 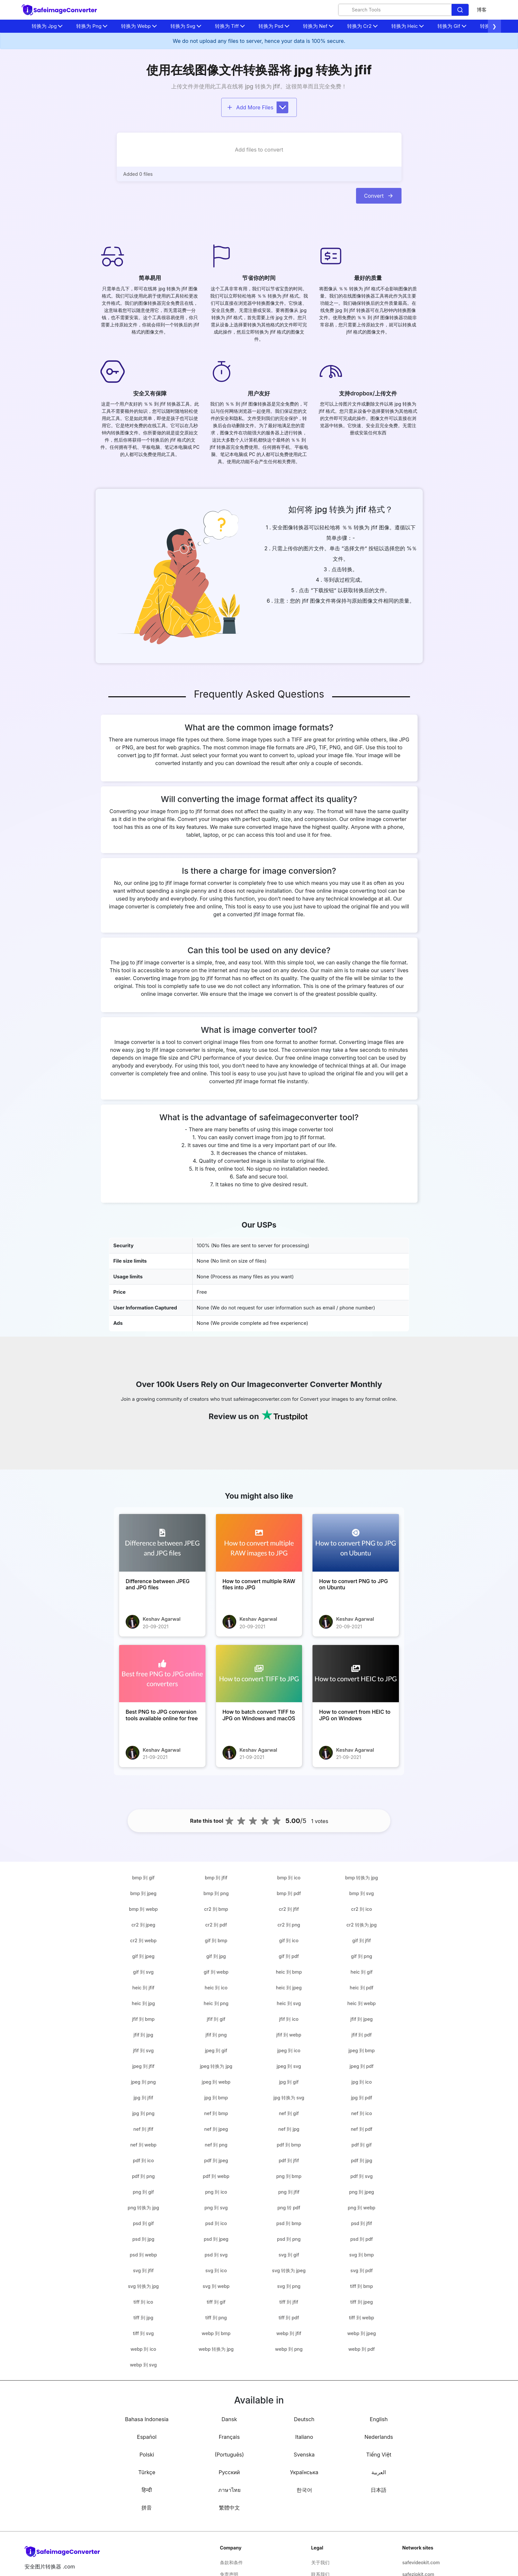 What do you see at coordinates (216, 2176) in the screenshot?
I see `pdf 到 webp` at bounding box center [216, 2176].